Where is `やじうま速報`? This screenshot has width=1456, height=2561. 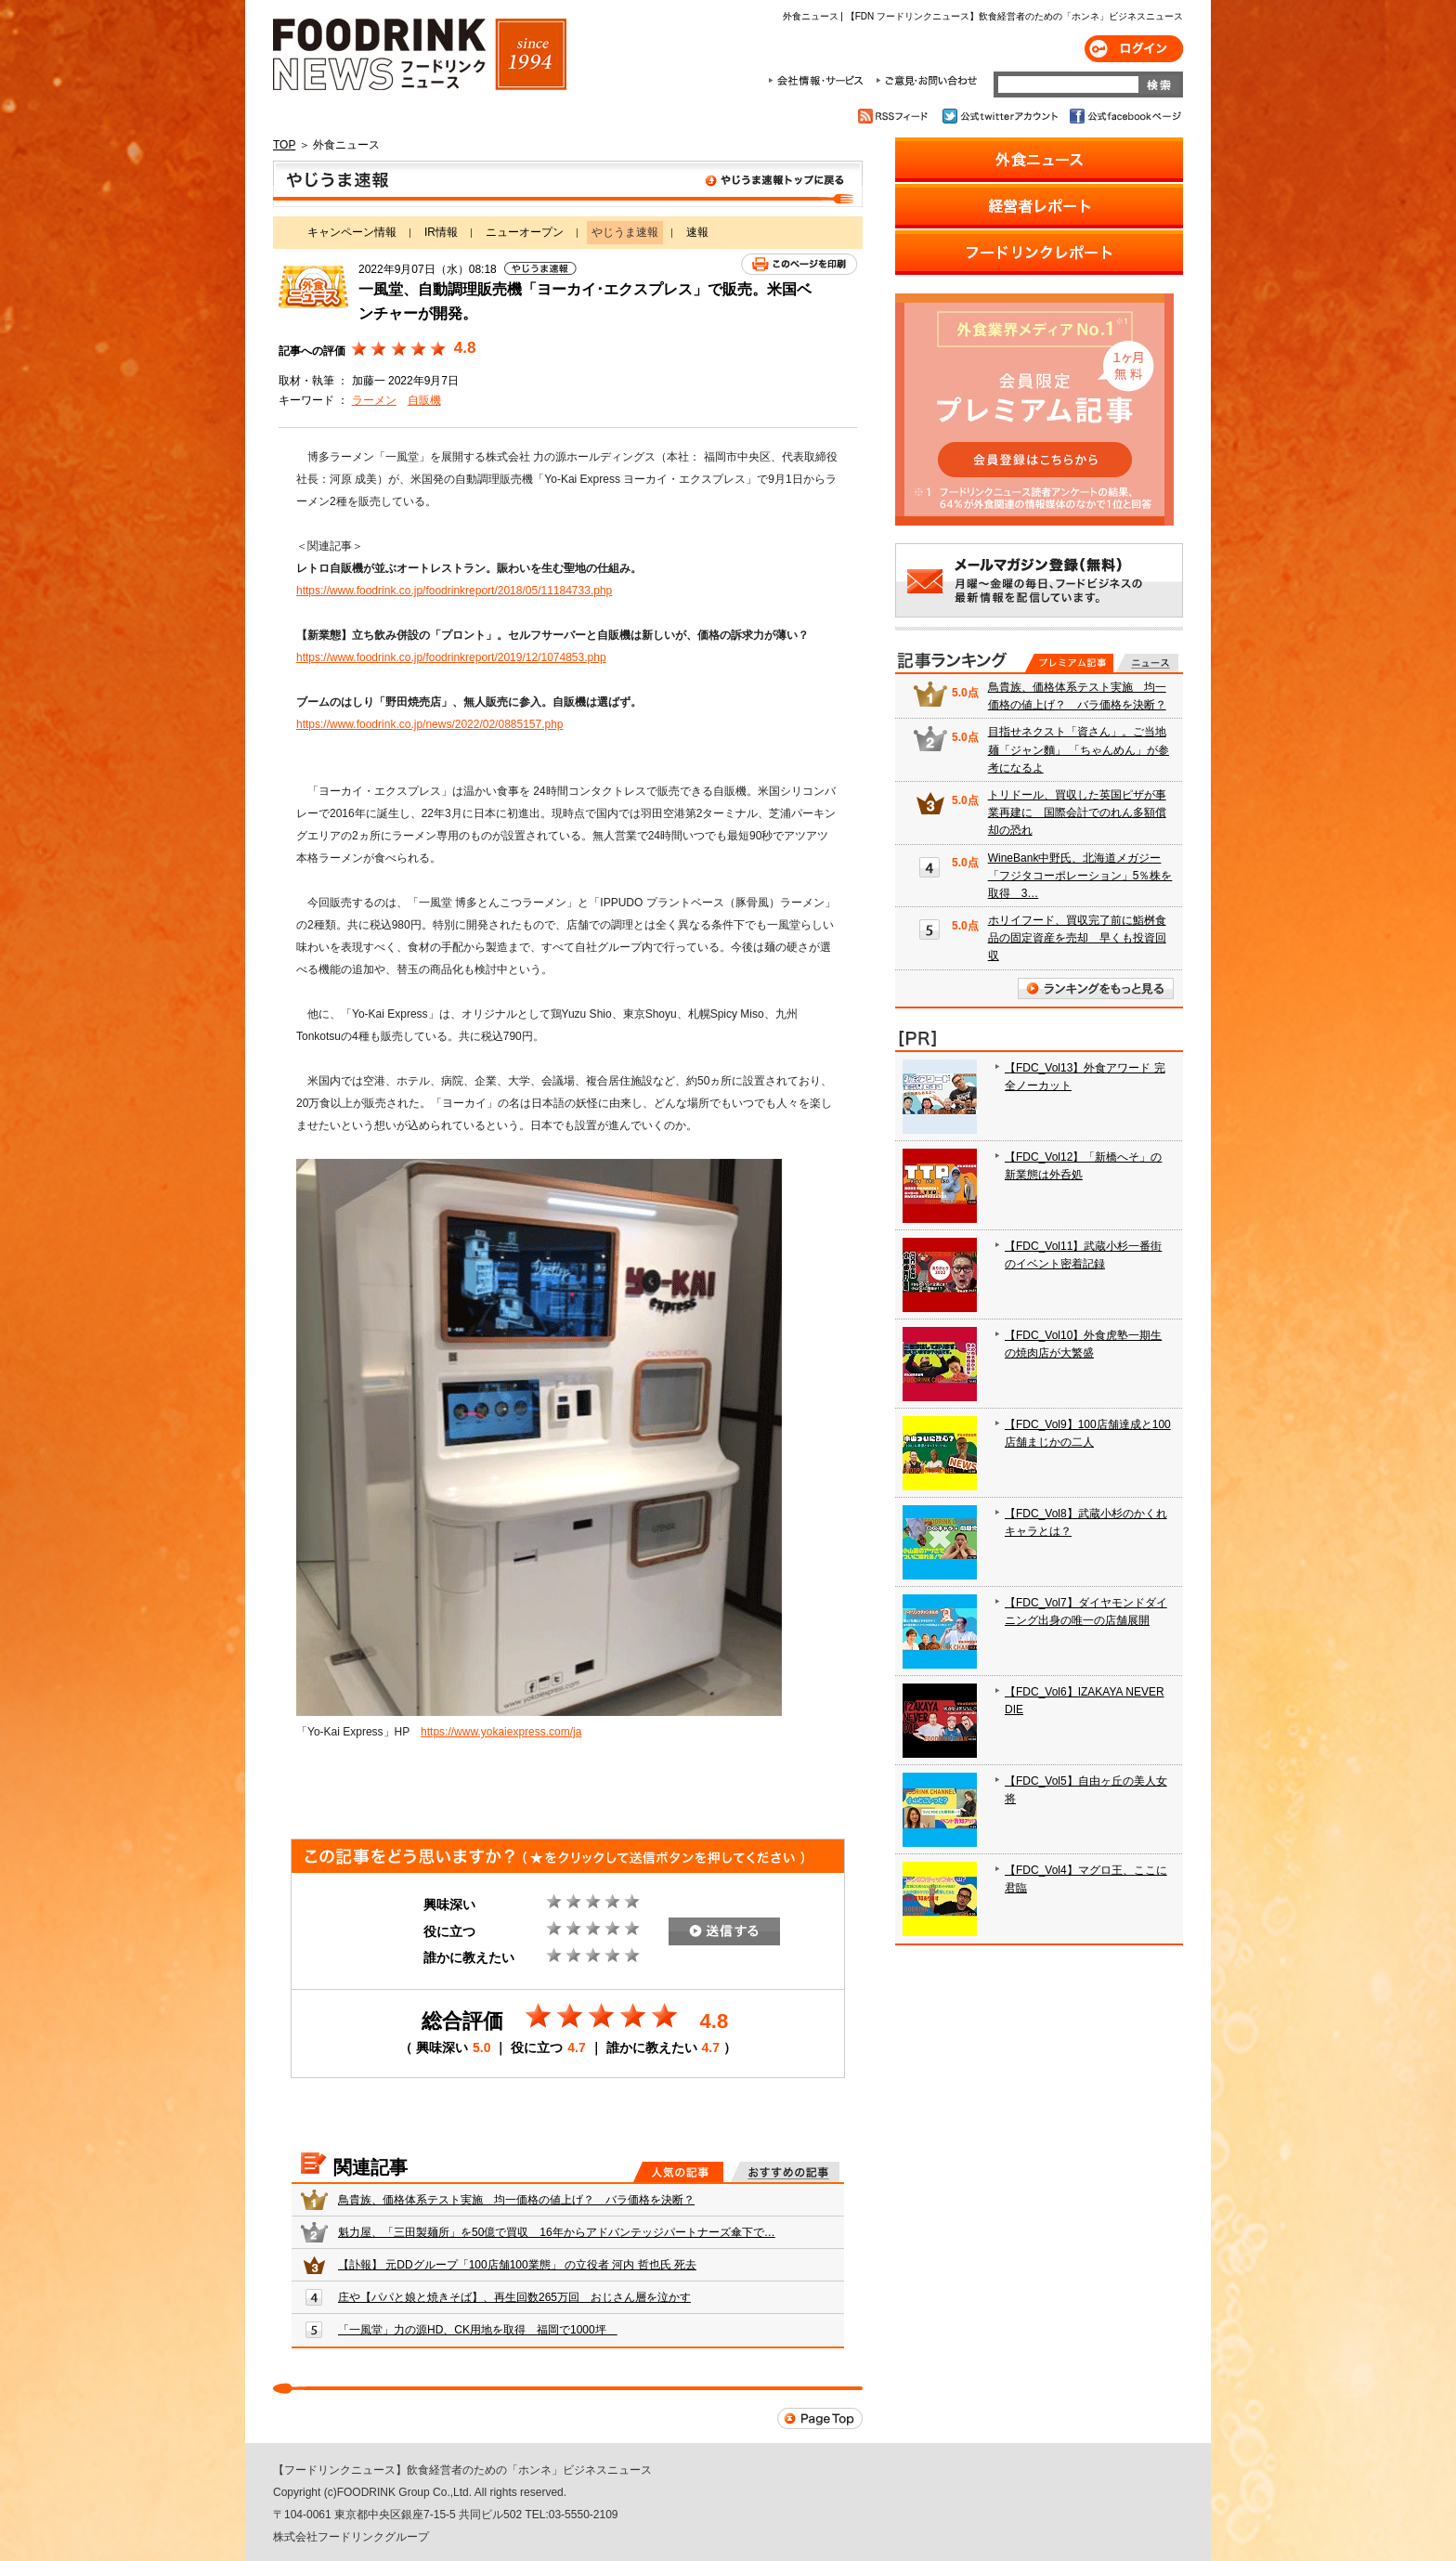
やじうま速報 is located at coordinates (568, 184).